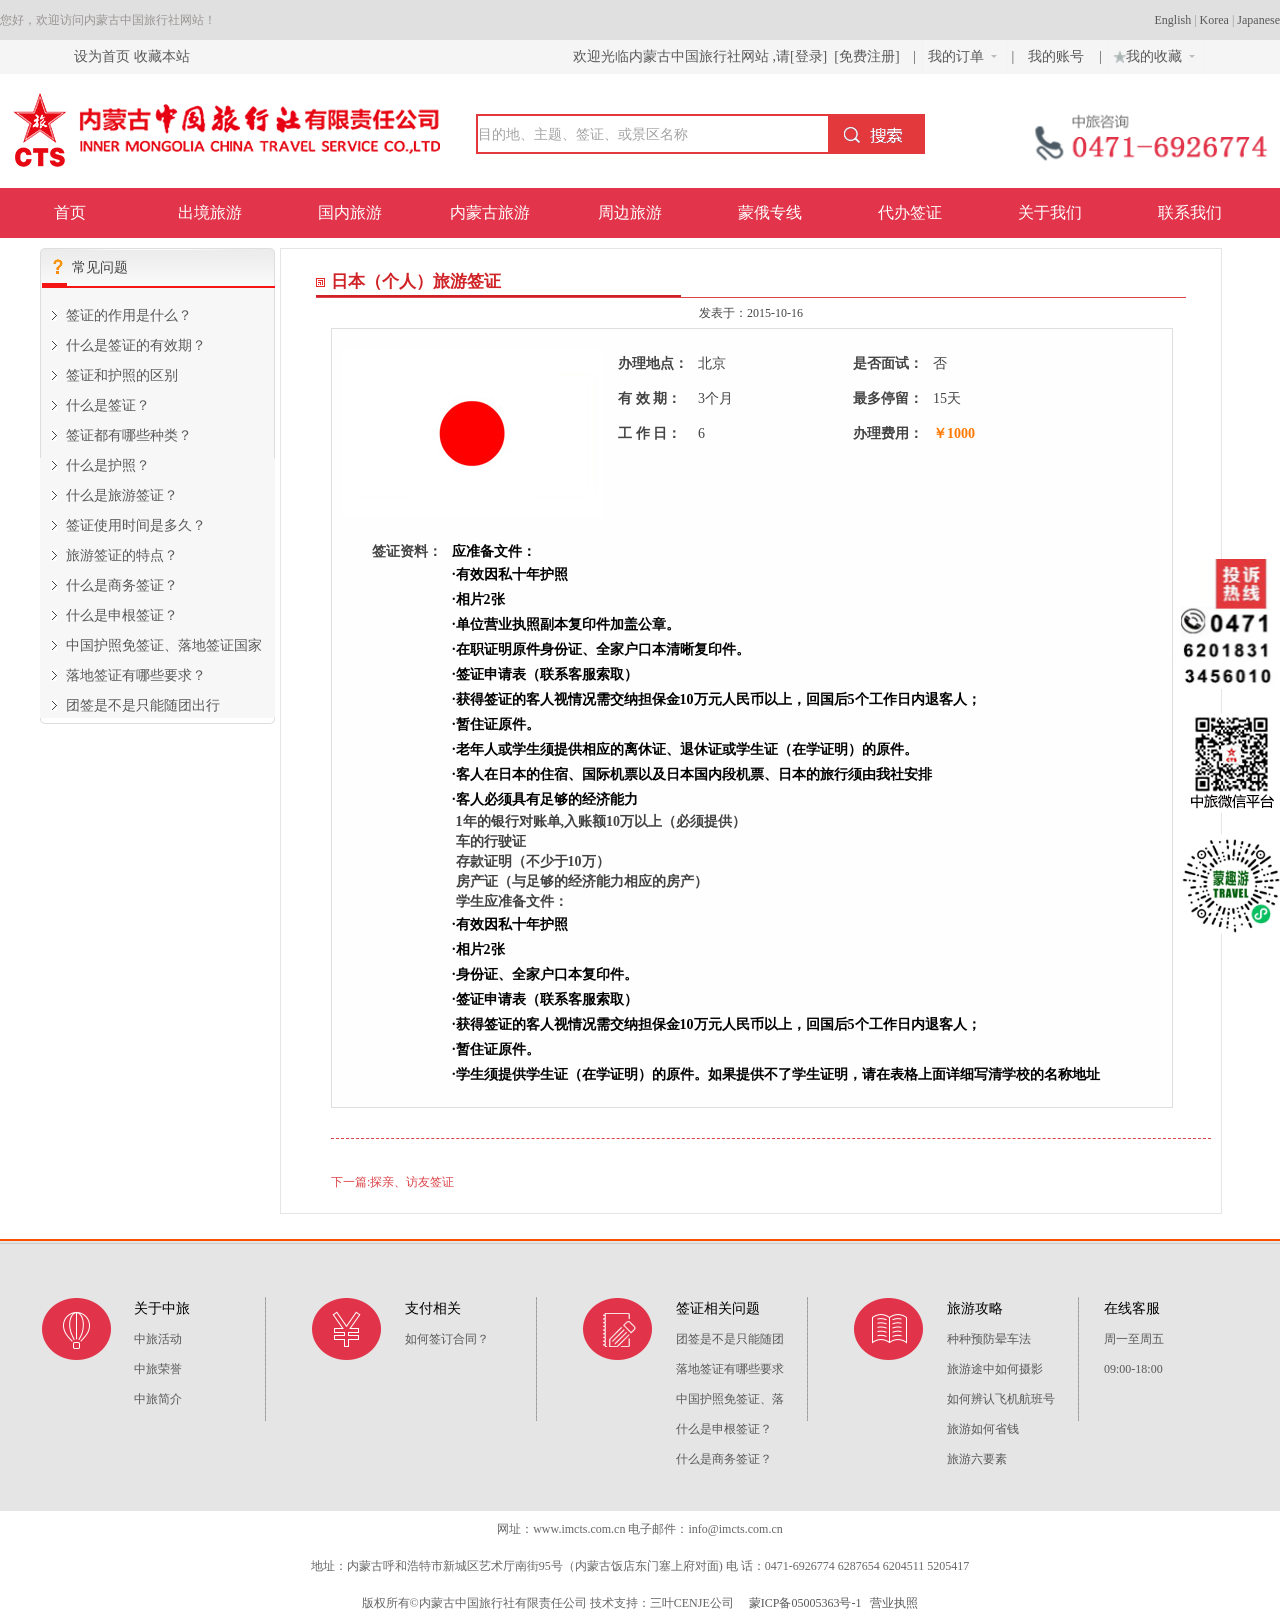  What do you see at coordinates (122, 375) in the screenshot?
I see `签证和护照的区别` at bounding box center [122, 375].